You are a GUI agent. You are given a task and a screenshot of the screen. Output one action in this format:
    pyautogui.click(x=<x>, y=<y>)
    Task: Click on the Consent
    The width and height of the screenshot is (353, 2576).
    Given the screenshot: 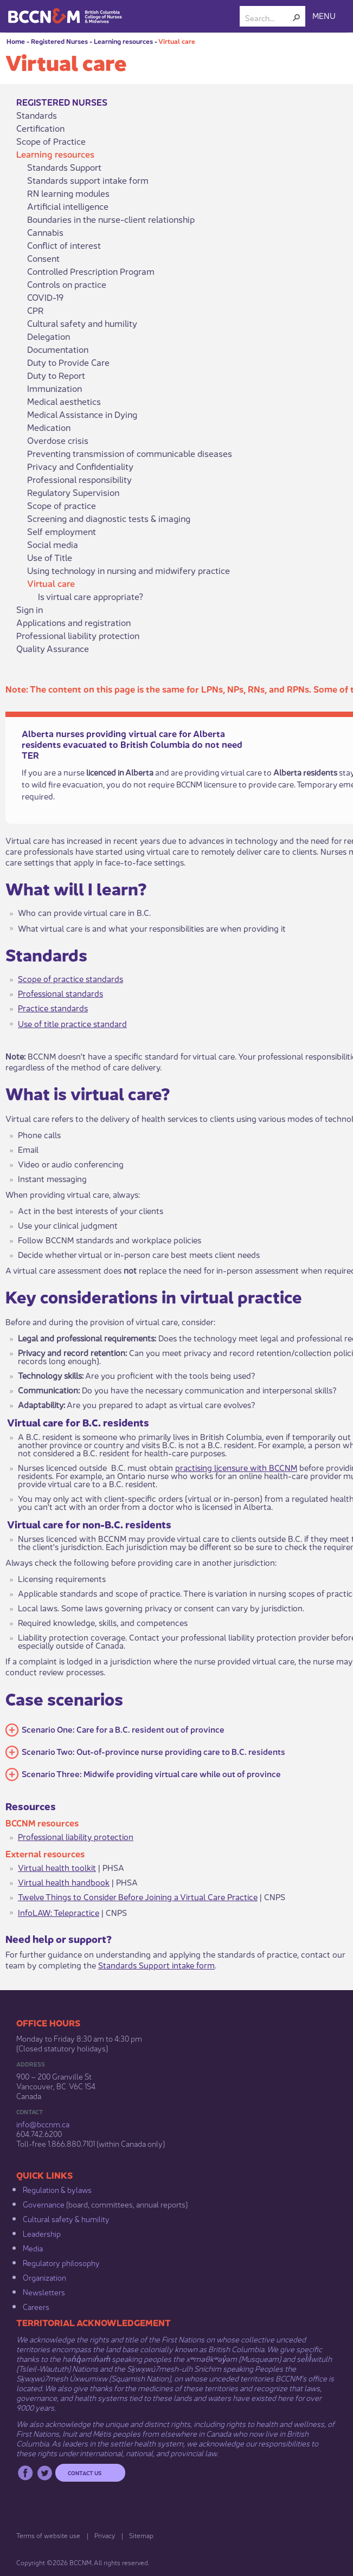 What is the action you would take?
    pyautogui.click(x=43, y=257)
    